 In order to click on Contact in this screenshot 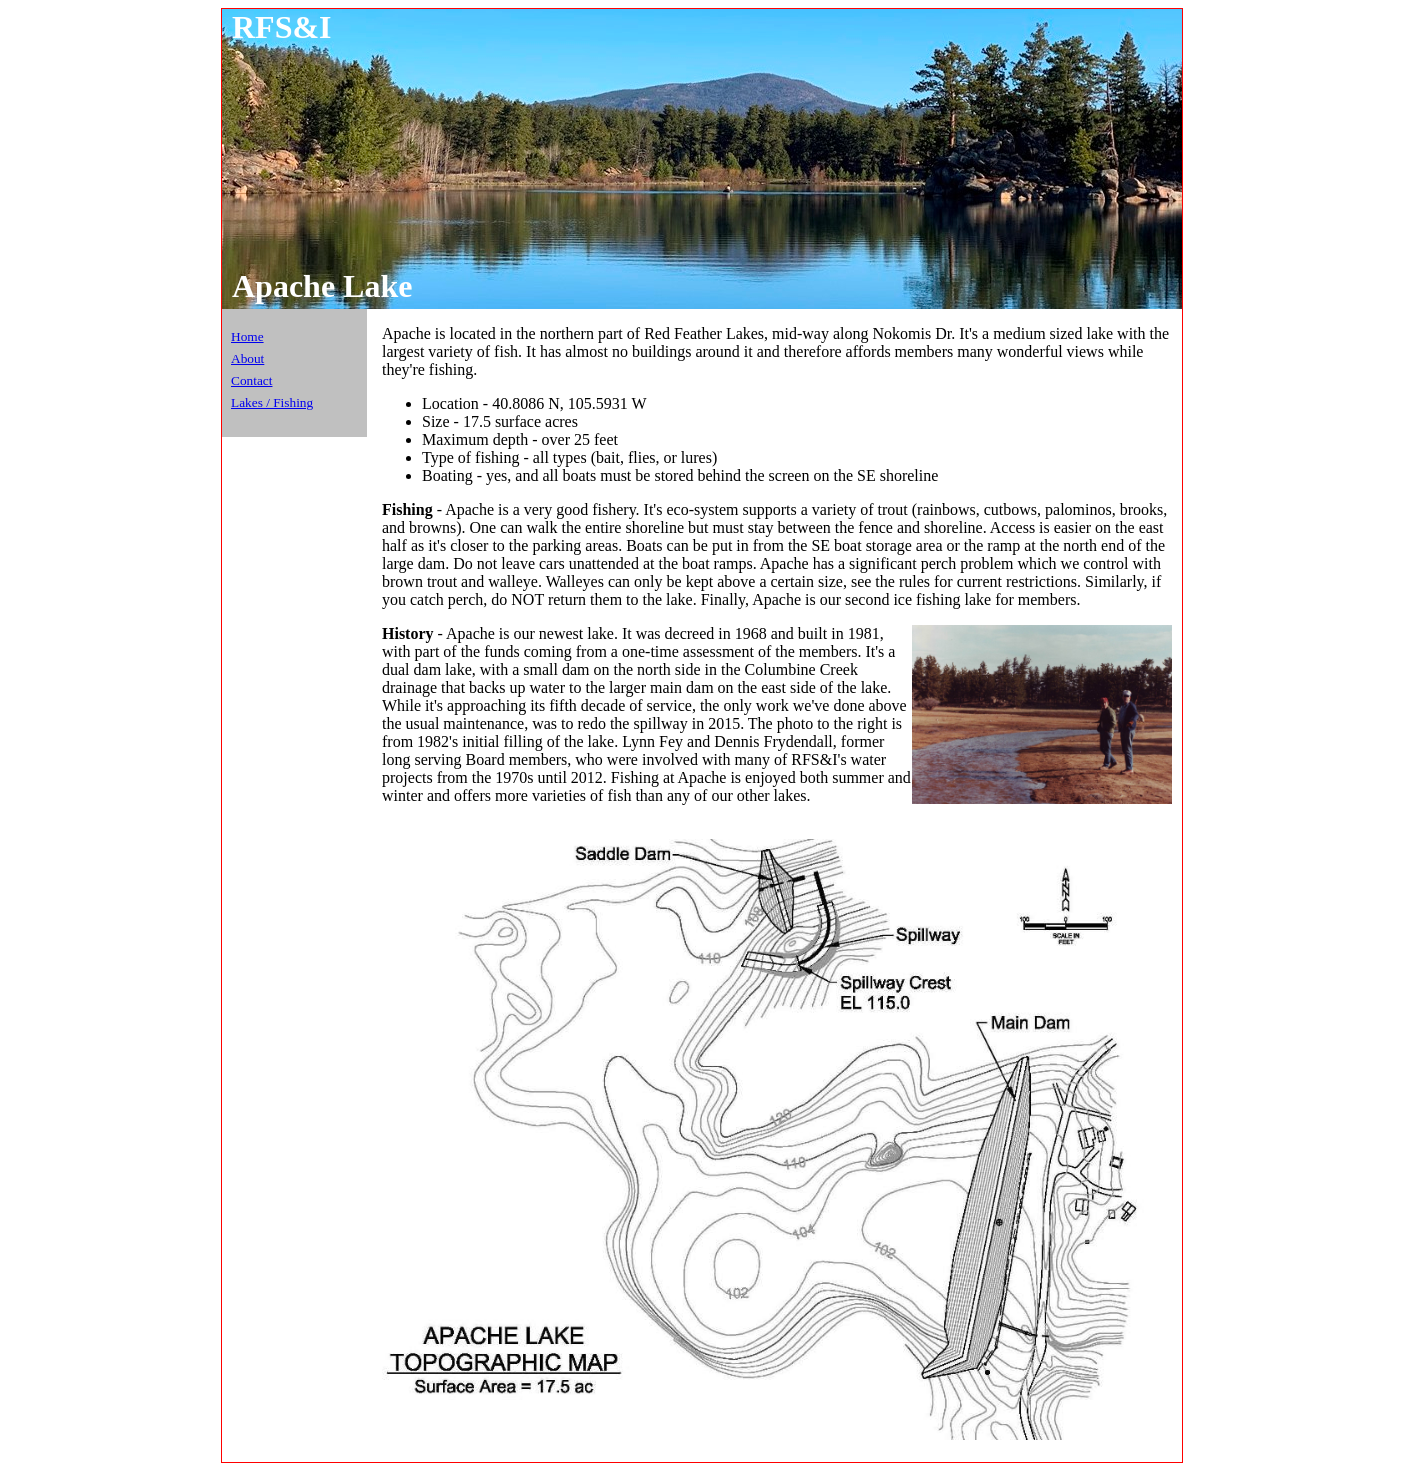, I will do `click(251, 380)`.